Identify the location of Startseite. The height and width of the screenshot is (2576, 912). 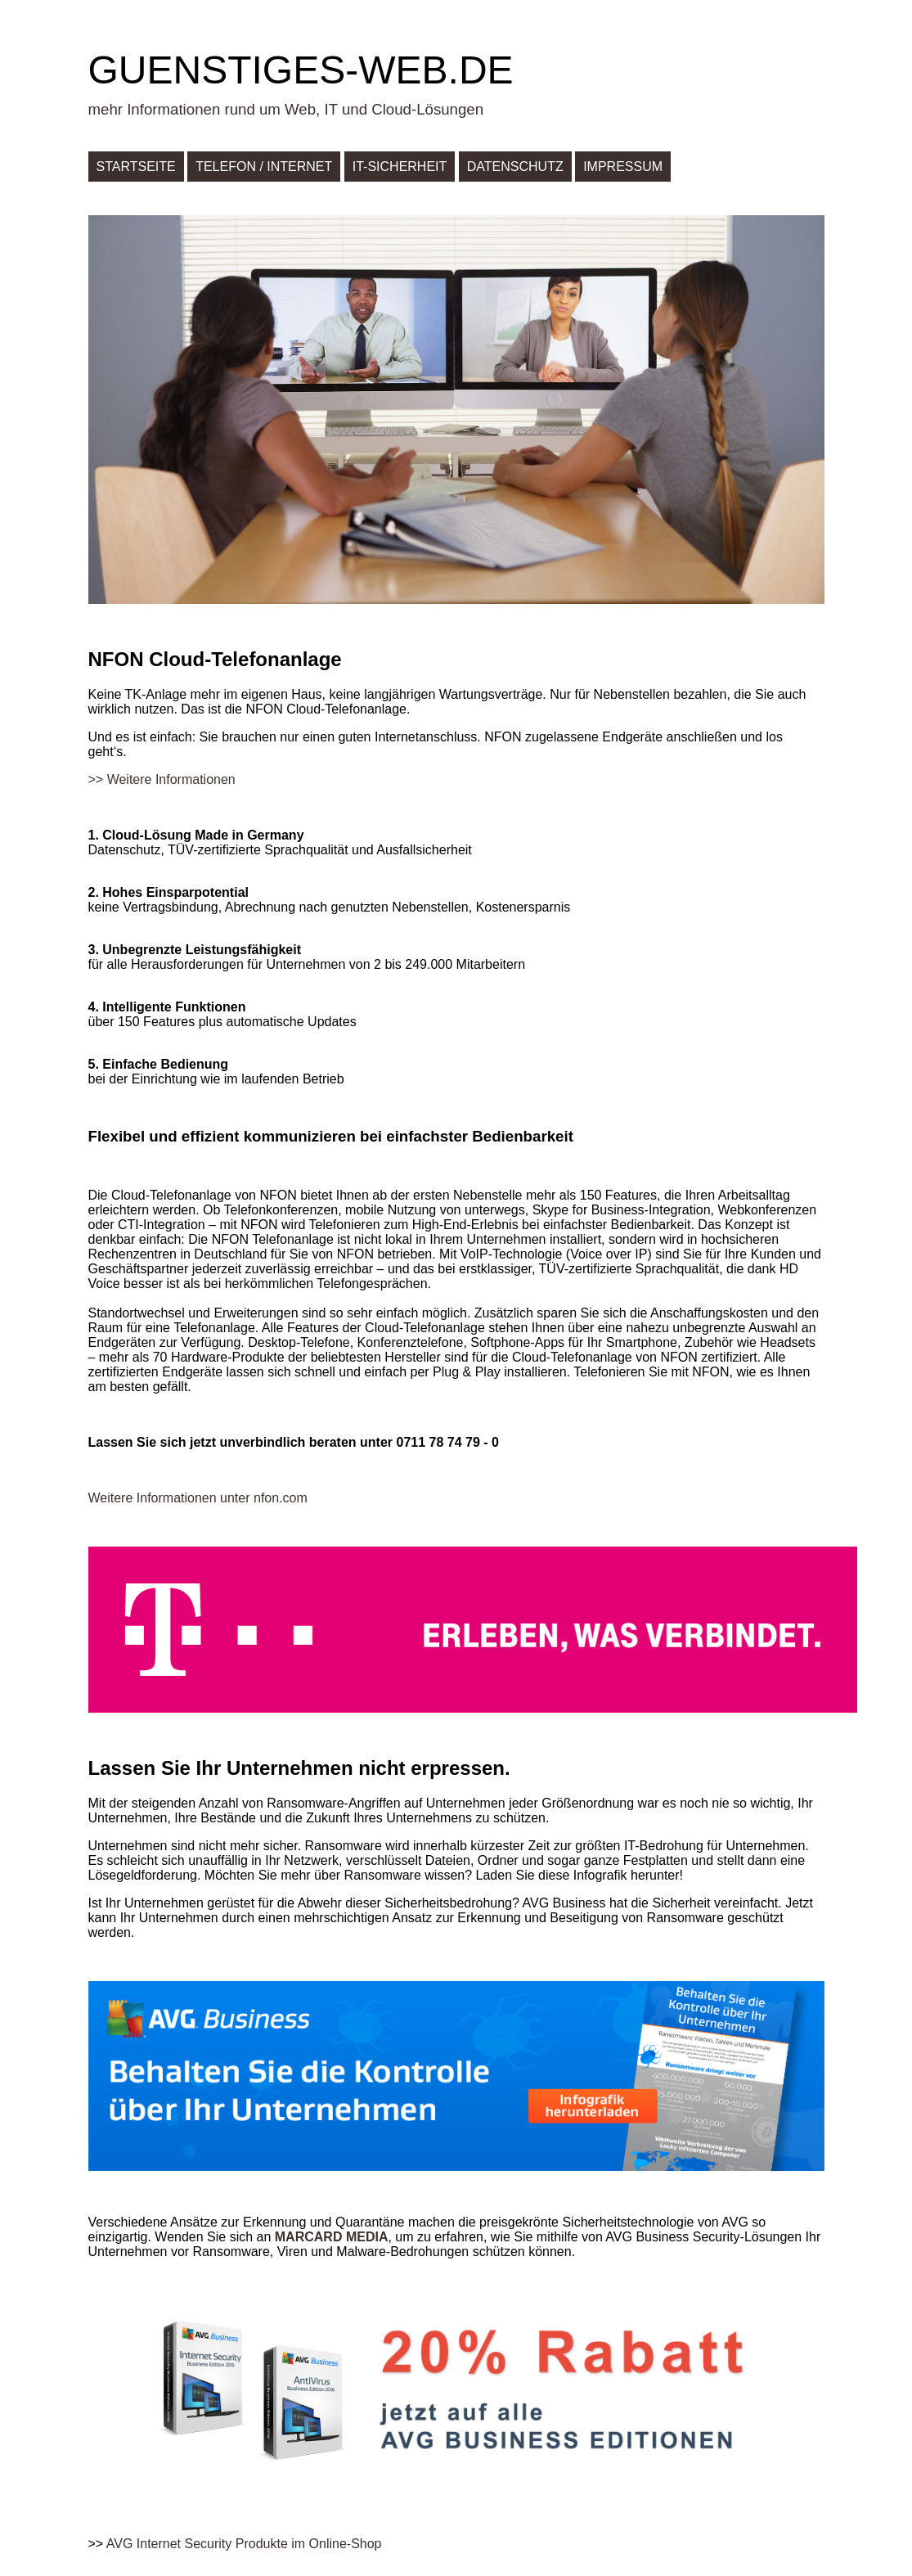
(136, 166).